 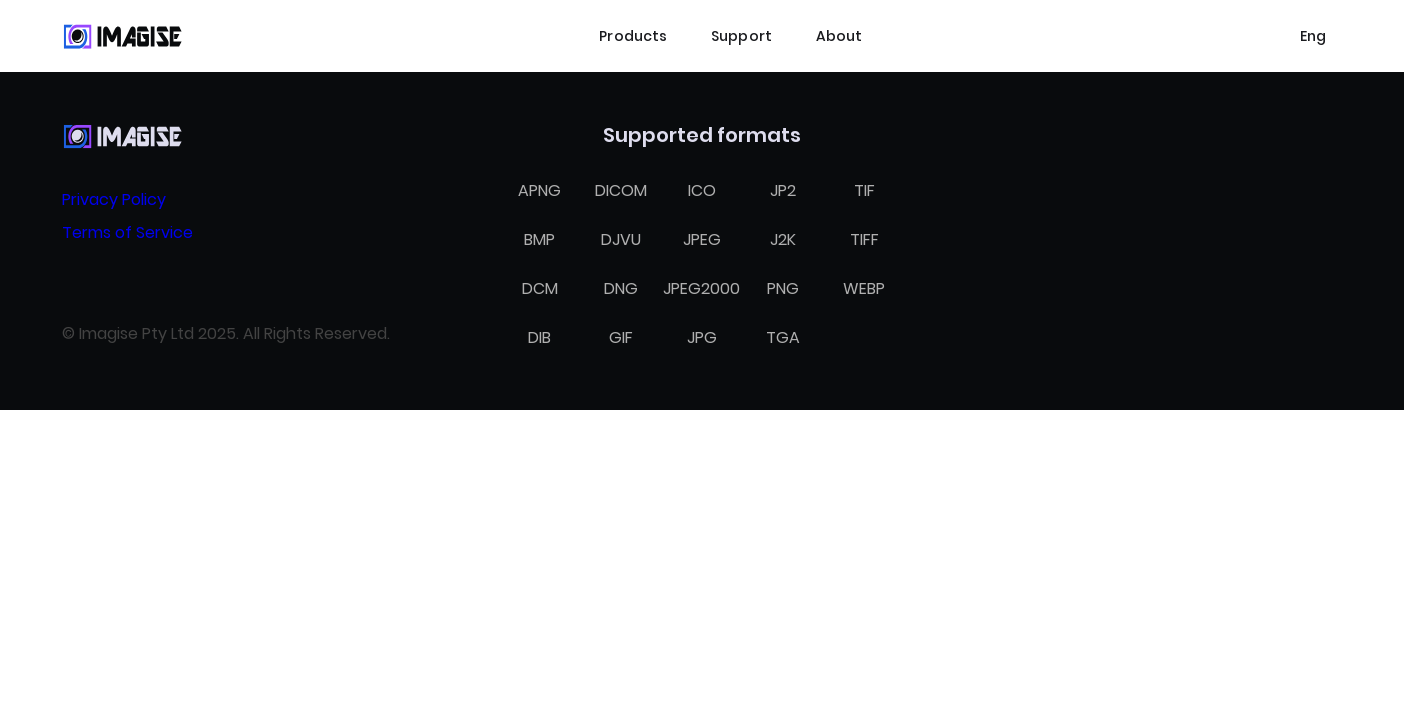 What do you see at coordinates (539, 239) in the screenshot?
I see `BMP` at bounding box center [539, 239].